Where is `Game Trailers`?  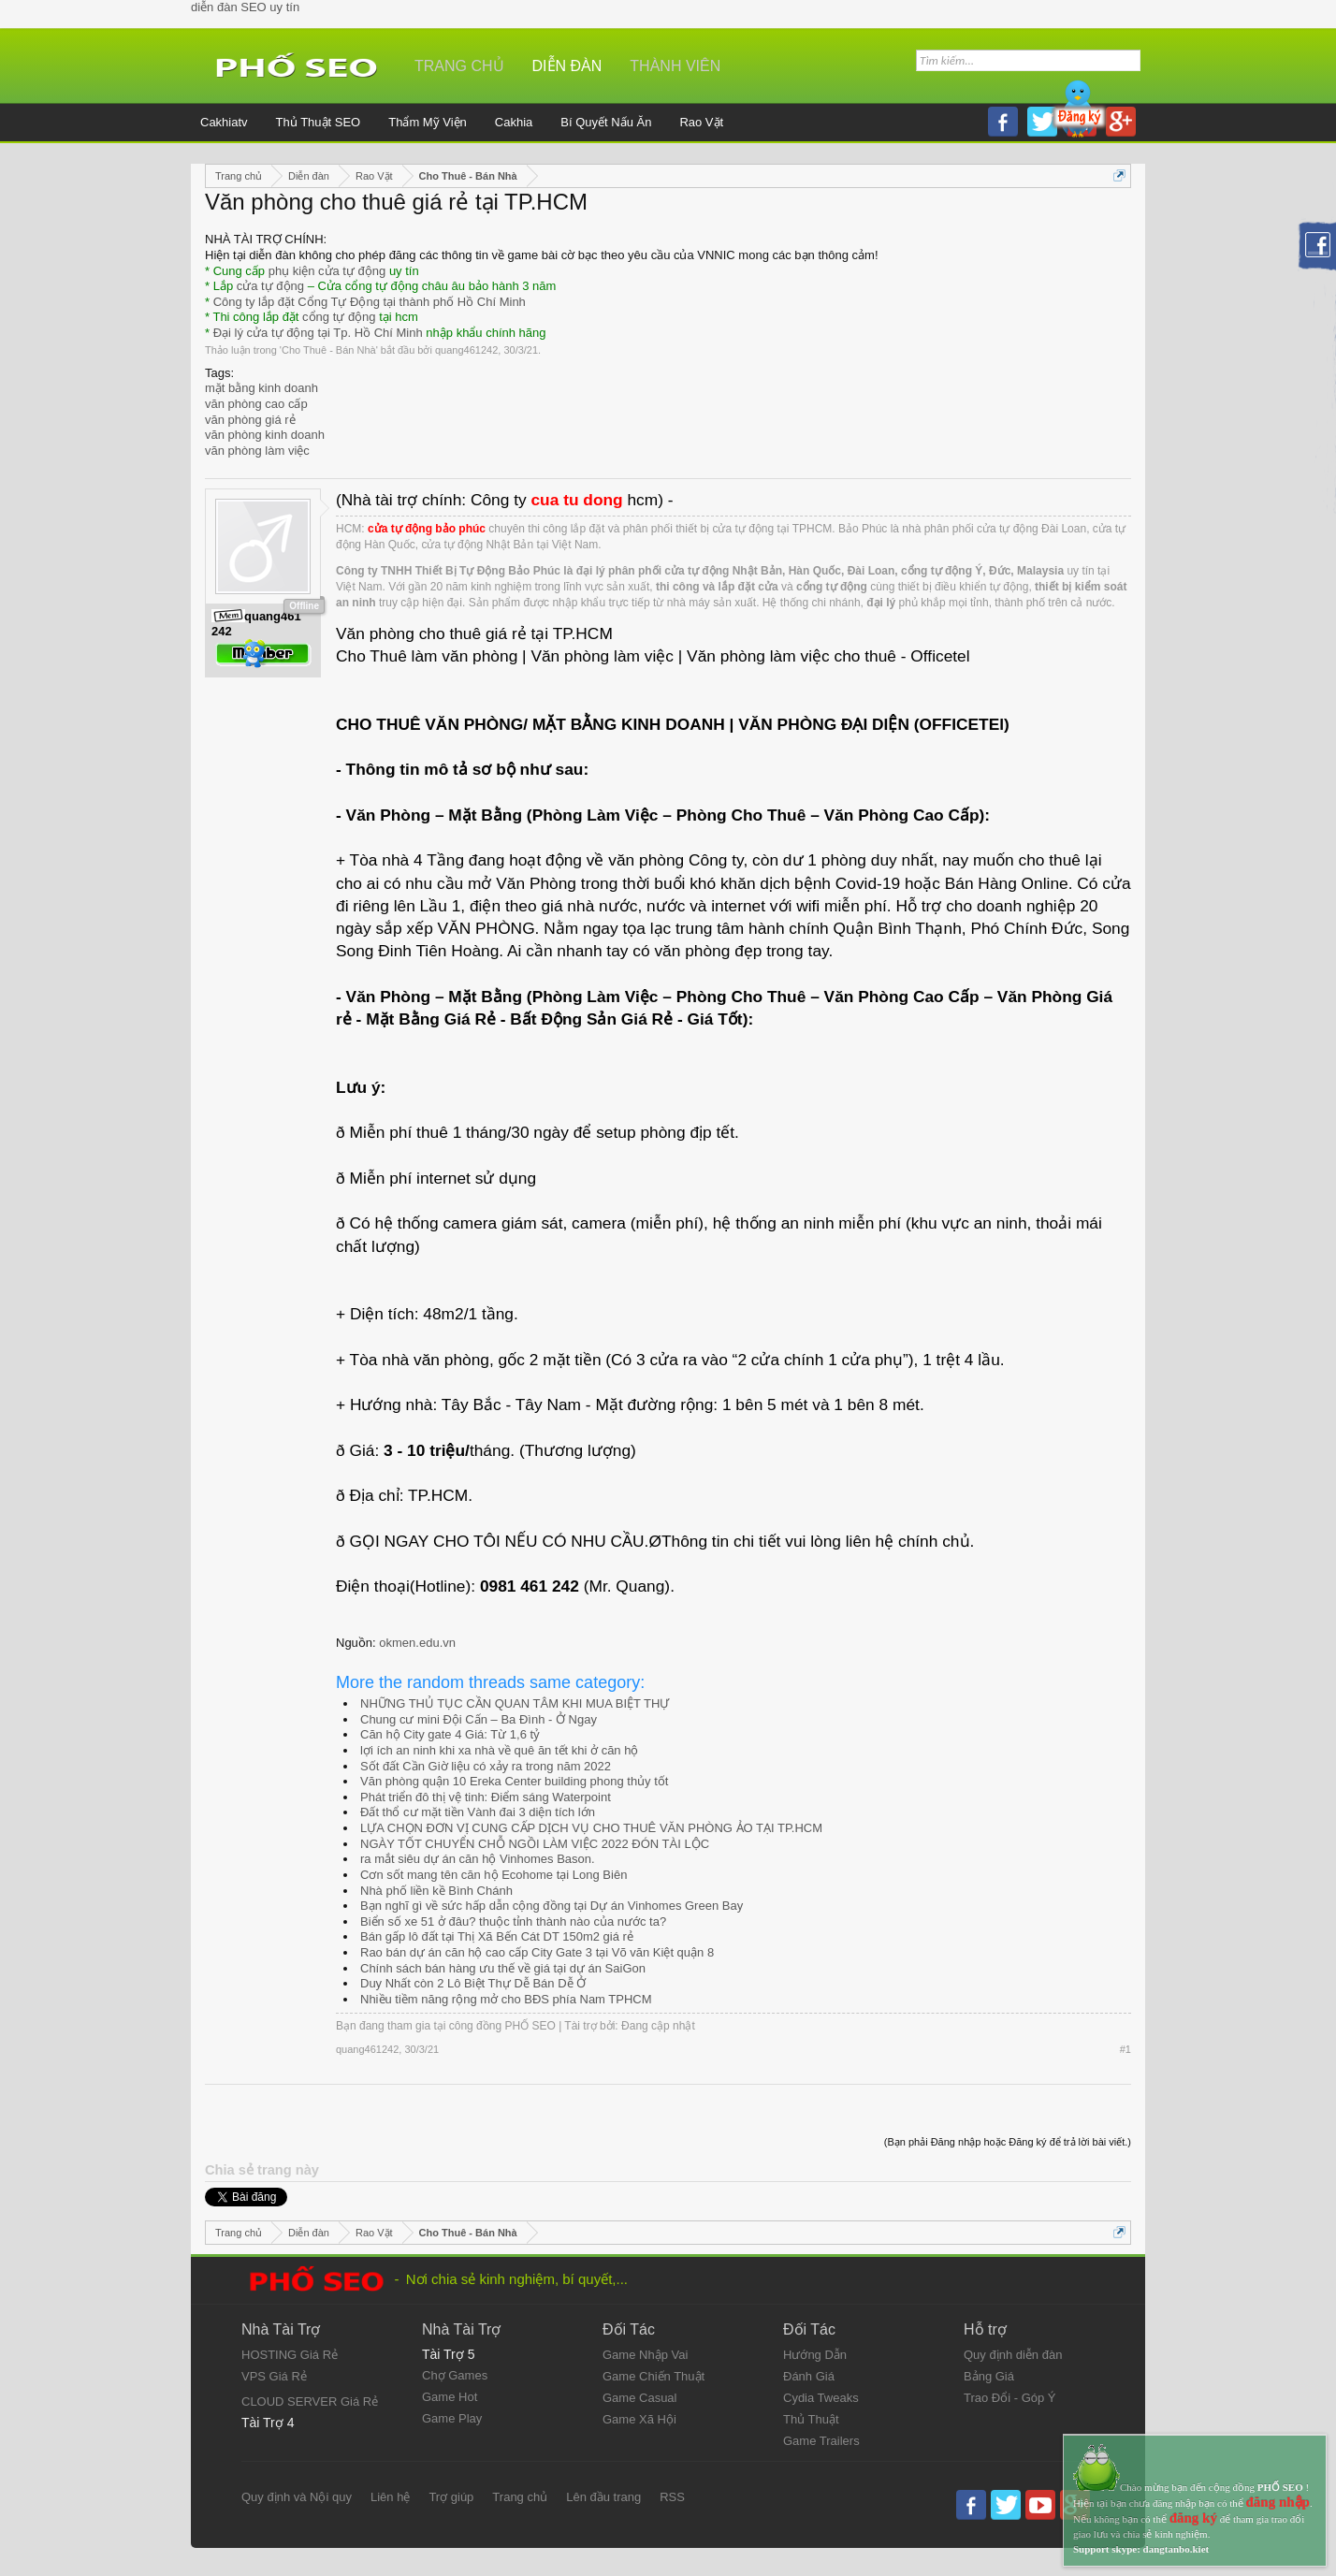 Game Trailers is located at coordinates (821, 2441).